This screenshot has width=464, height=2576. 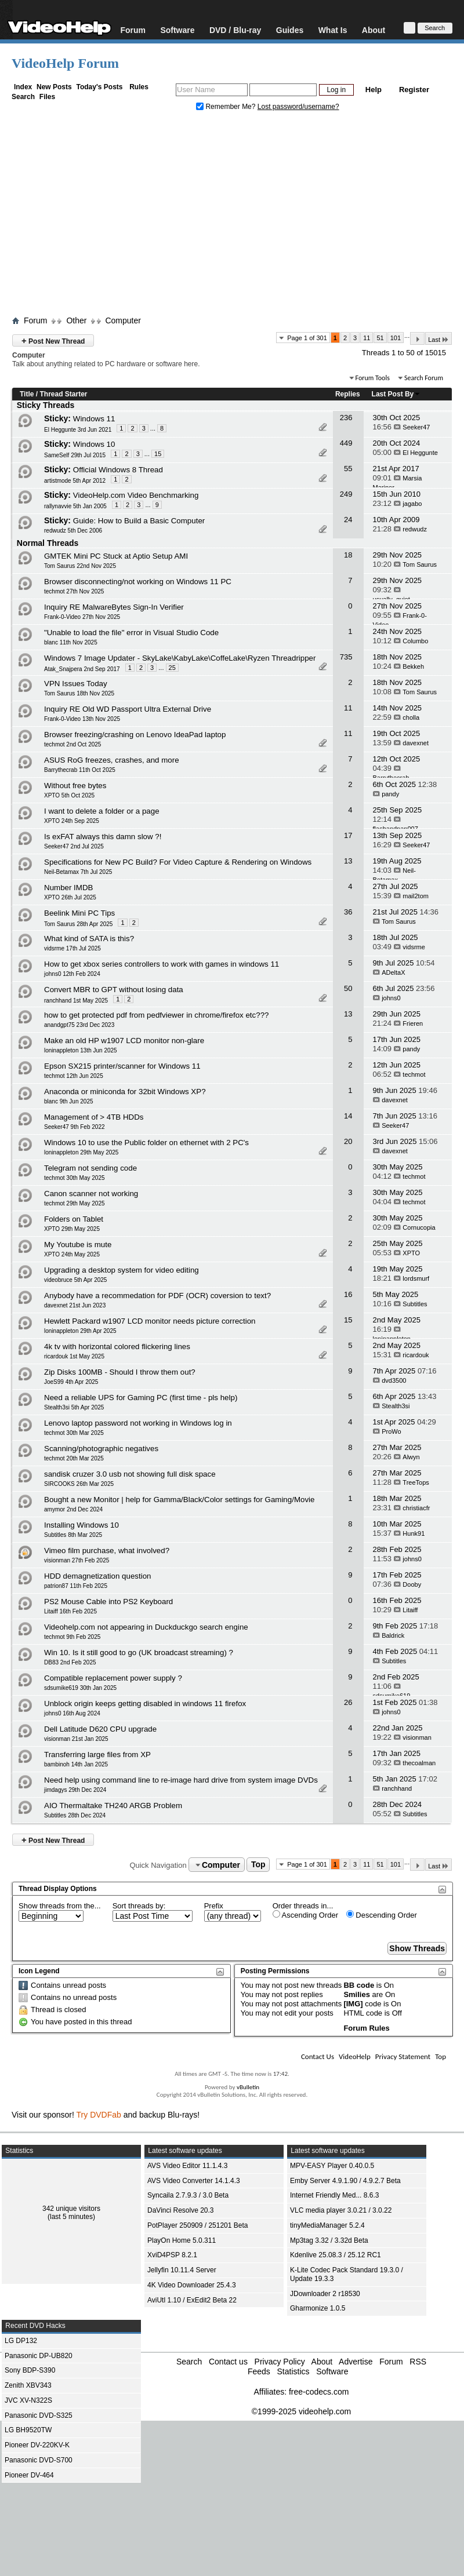 What do you see at coordinates (140, 1397) in the screenshot?
I see `Need a reliable UPS for Gaming PC (first time - pls help)` at bounding box center [140, 1397].